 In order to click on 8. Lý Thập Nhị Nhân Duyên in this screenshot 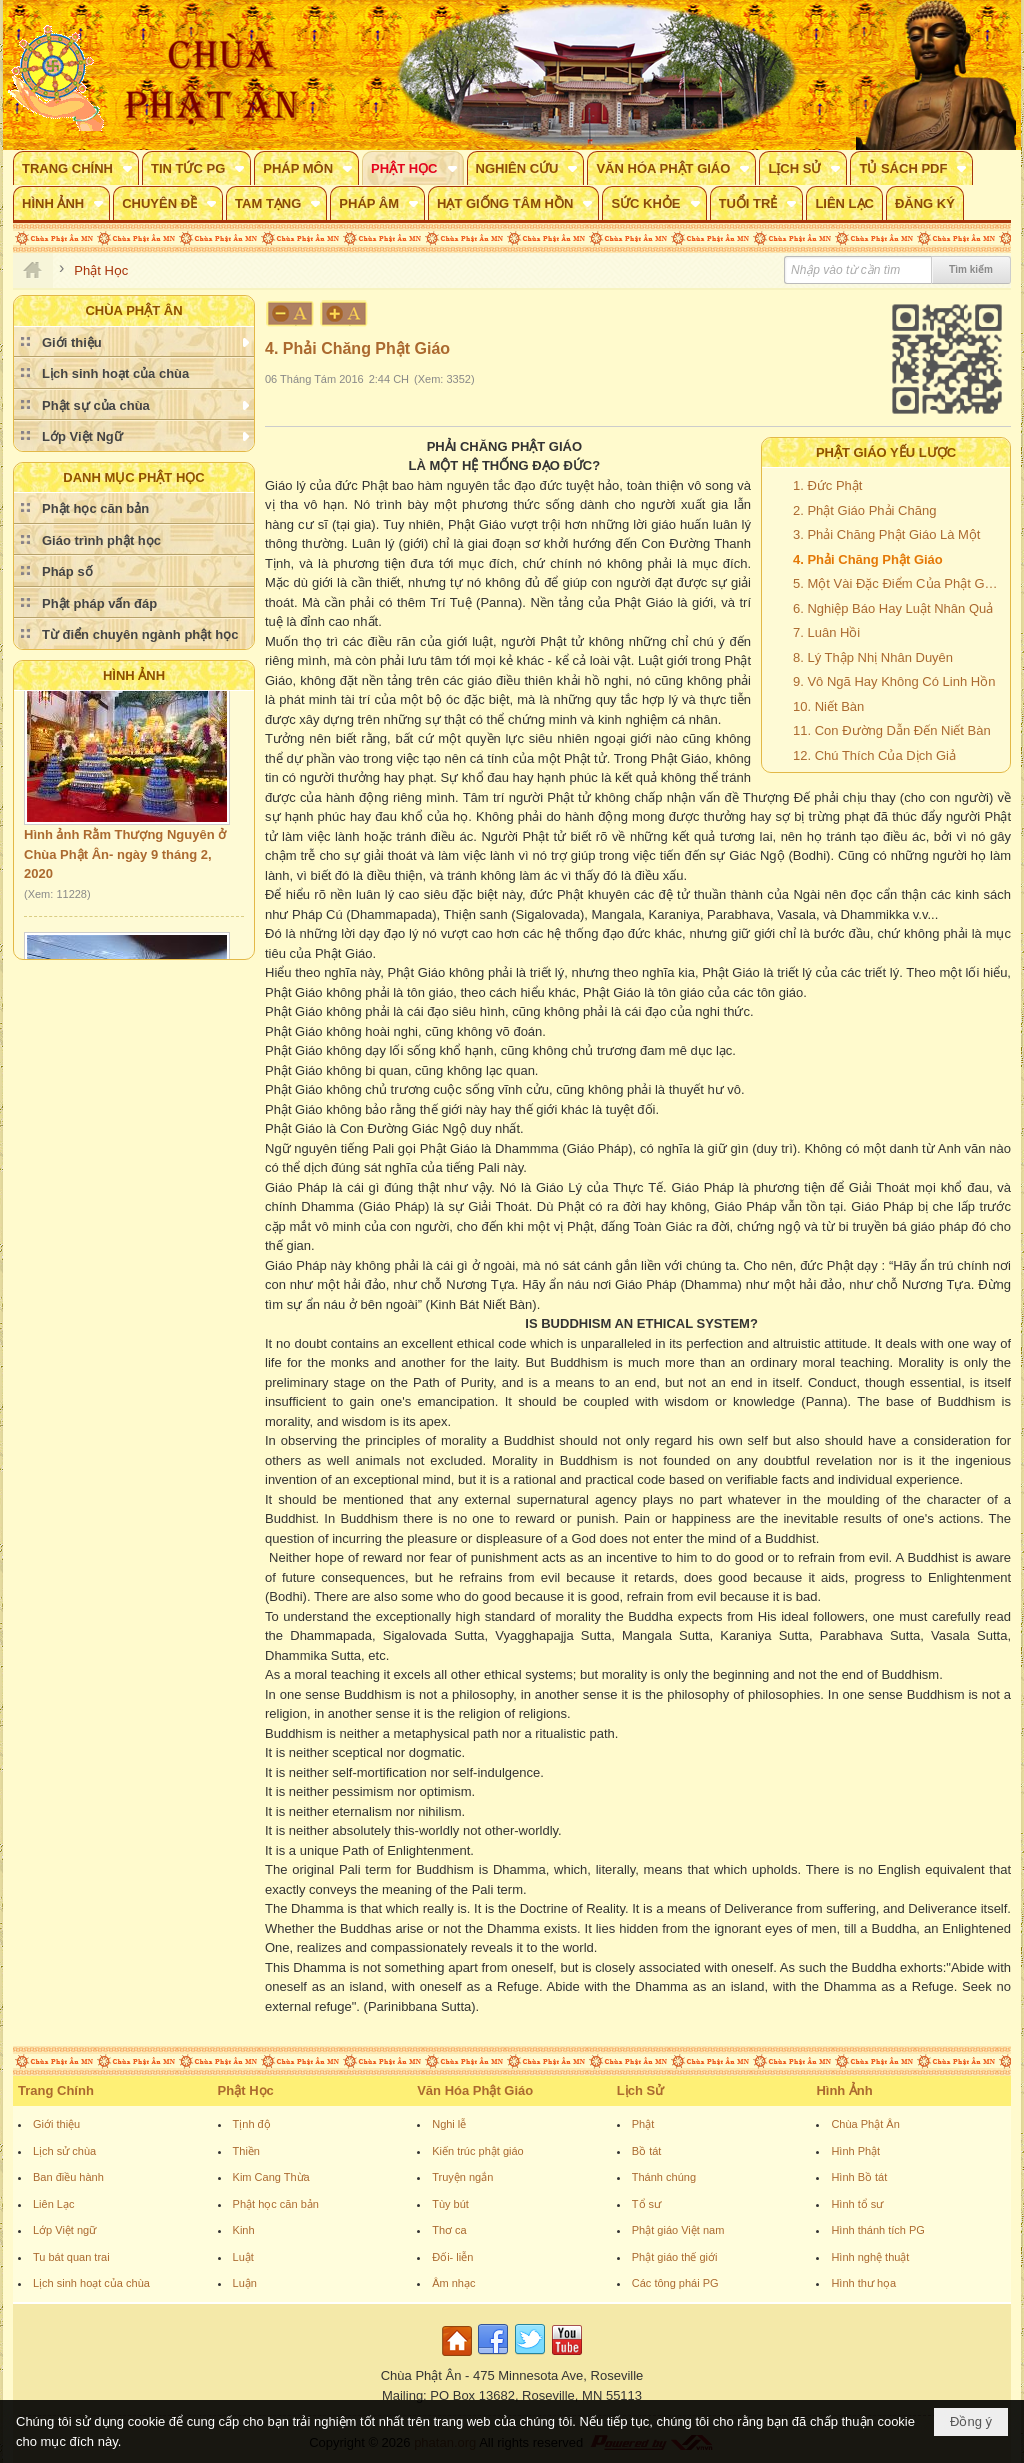, I will do `click(873, 657)`.